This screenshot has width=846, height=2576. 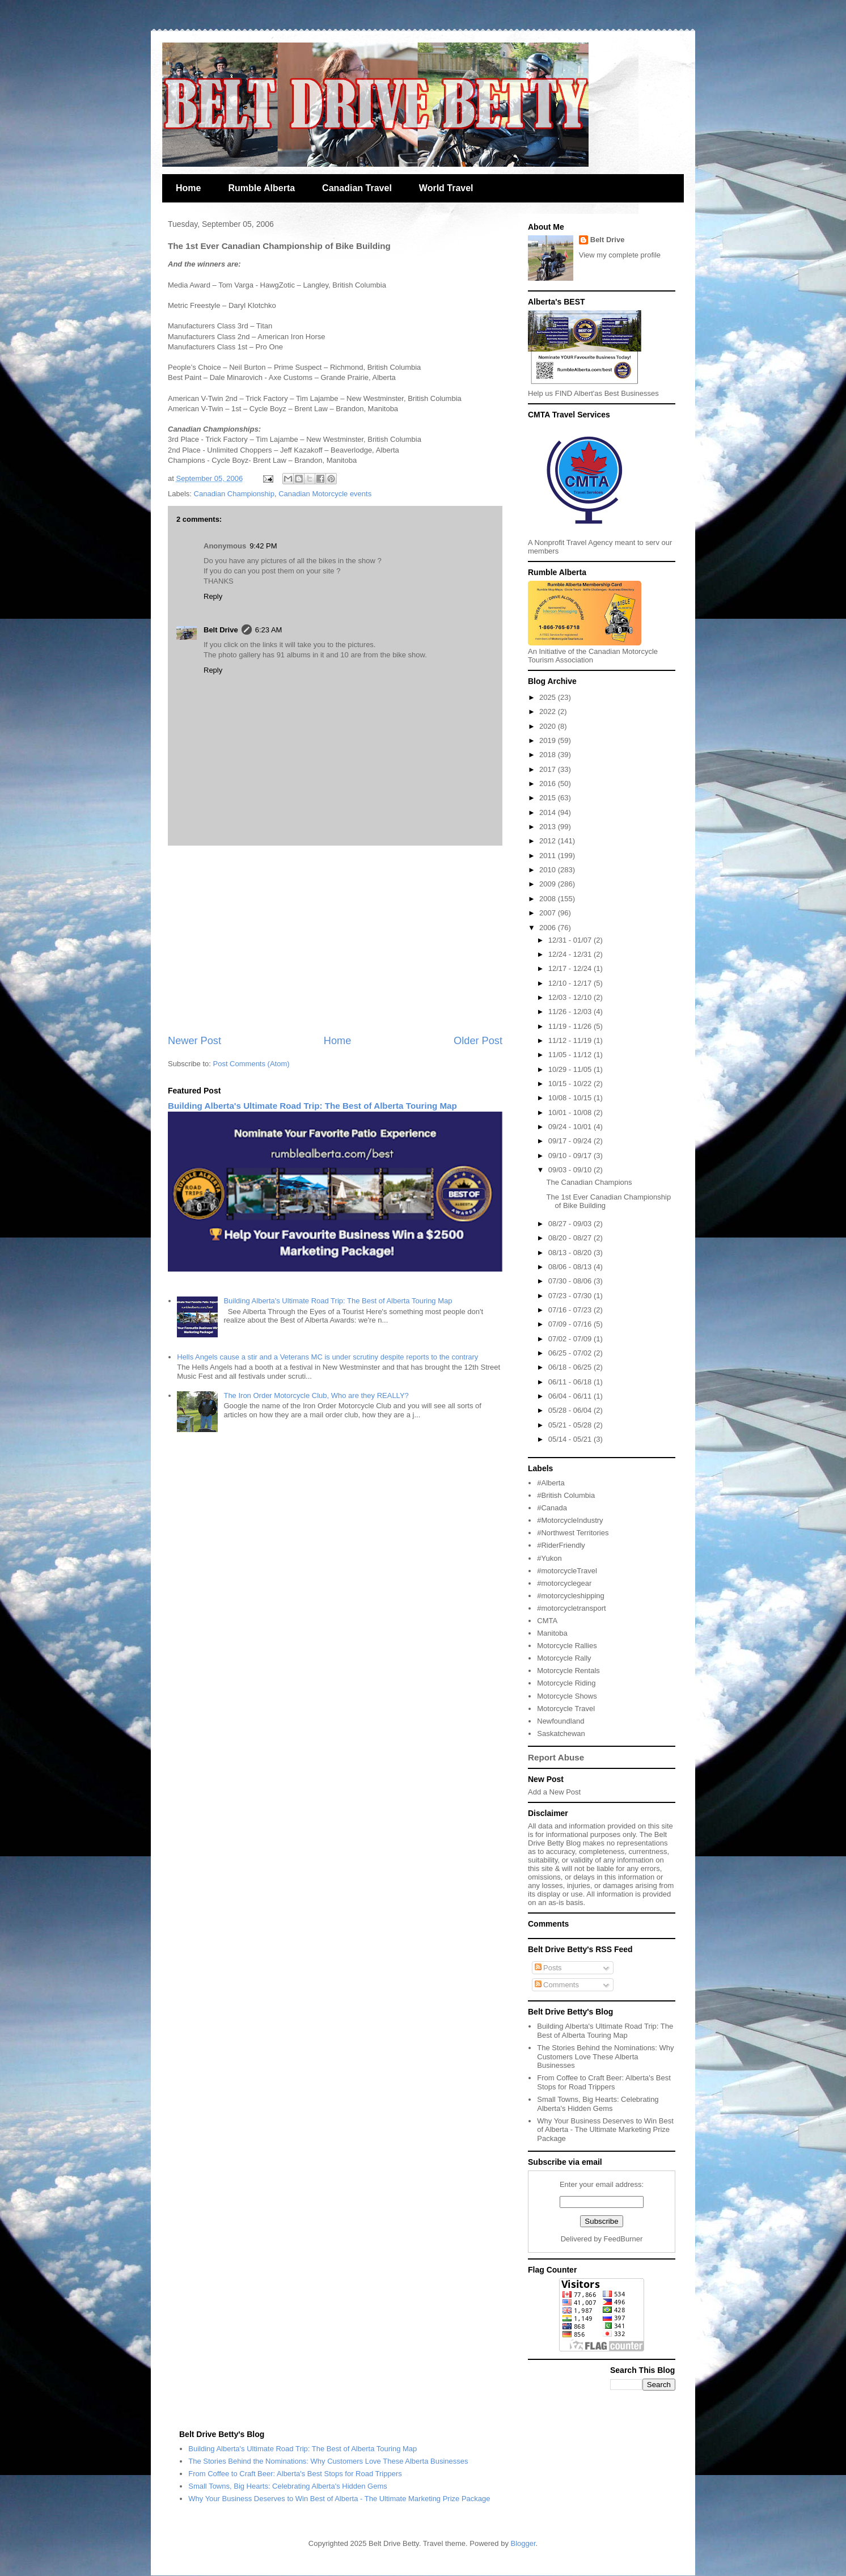 I want to click on FeedBurner, so click(x=623, y=2239).